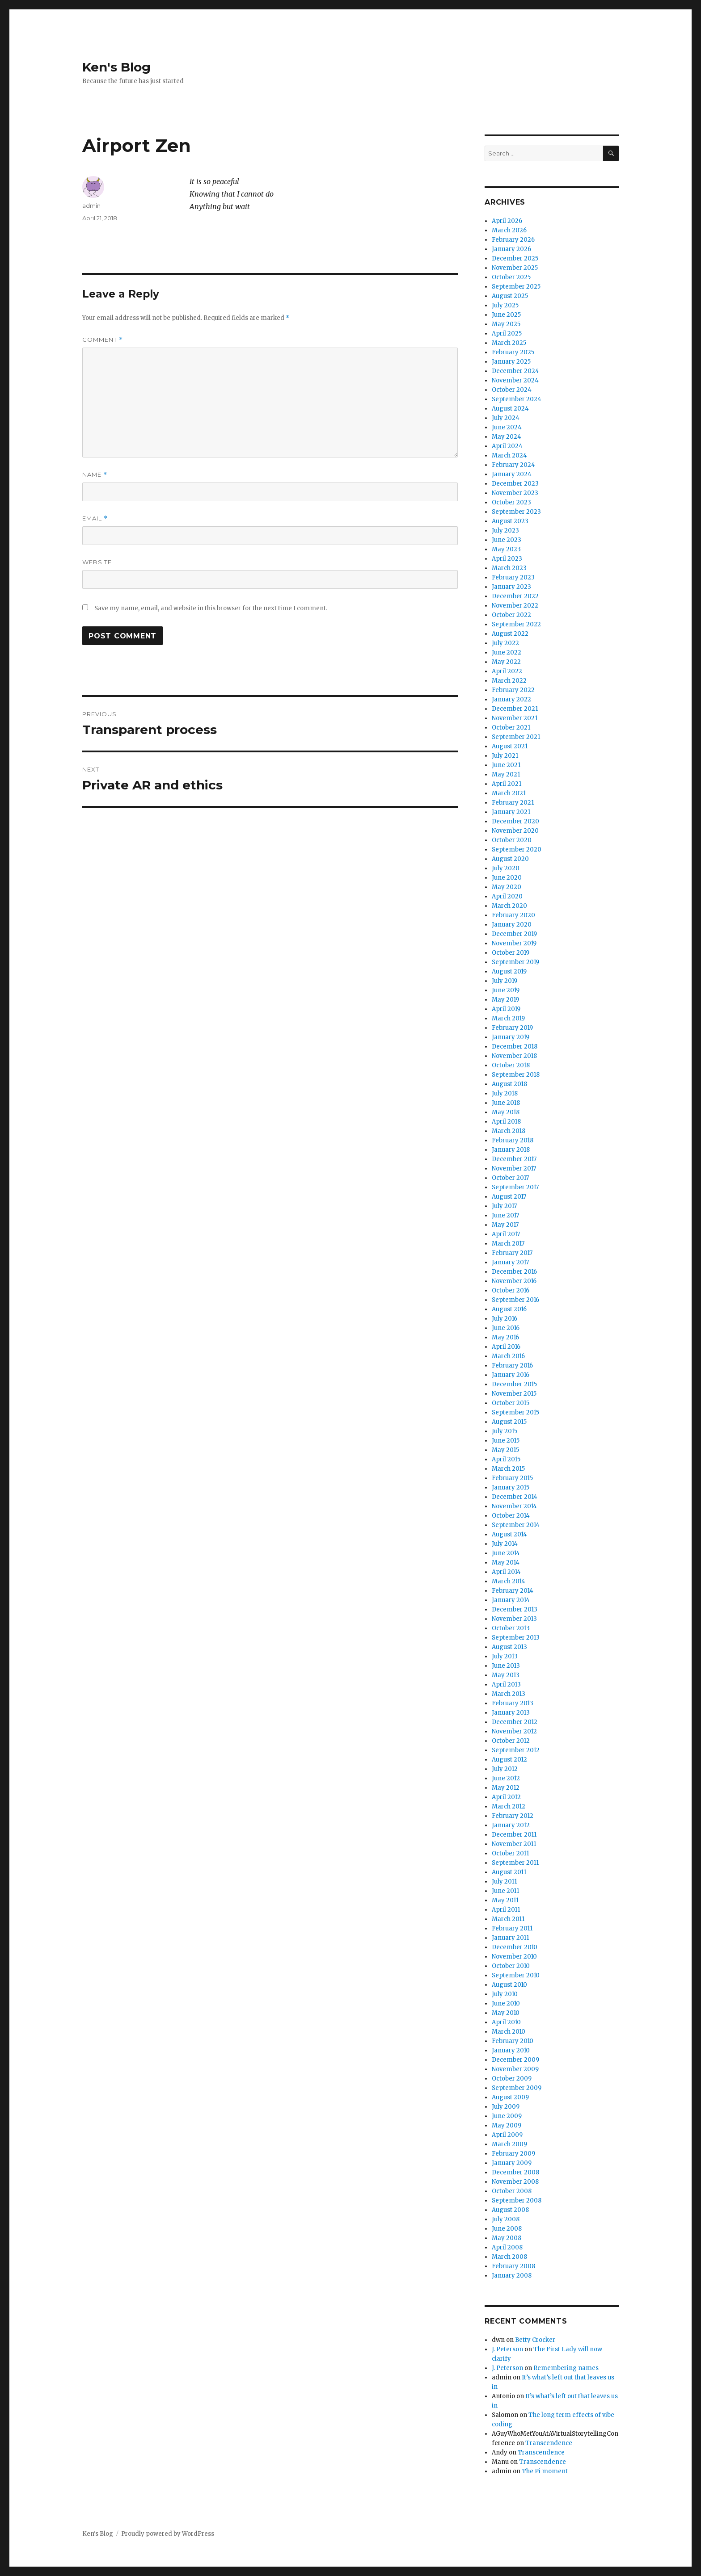 The image size is (701, 2576). I want to click on November 2010, so click(514, 1956).